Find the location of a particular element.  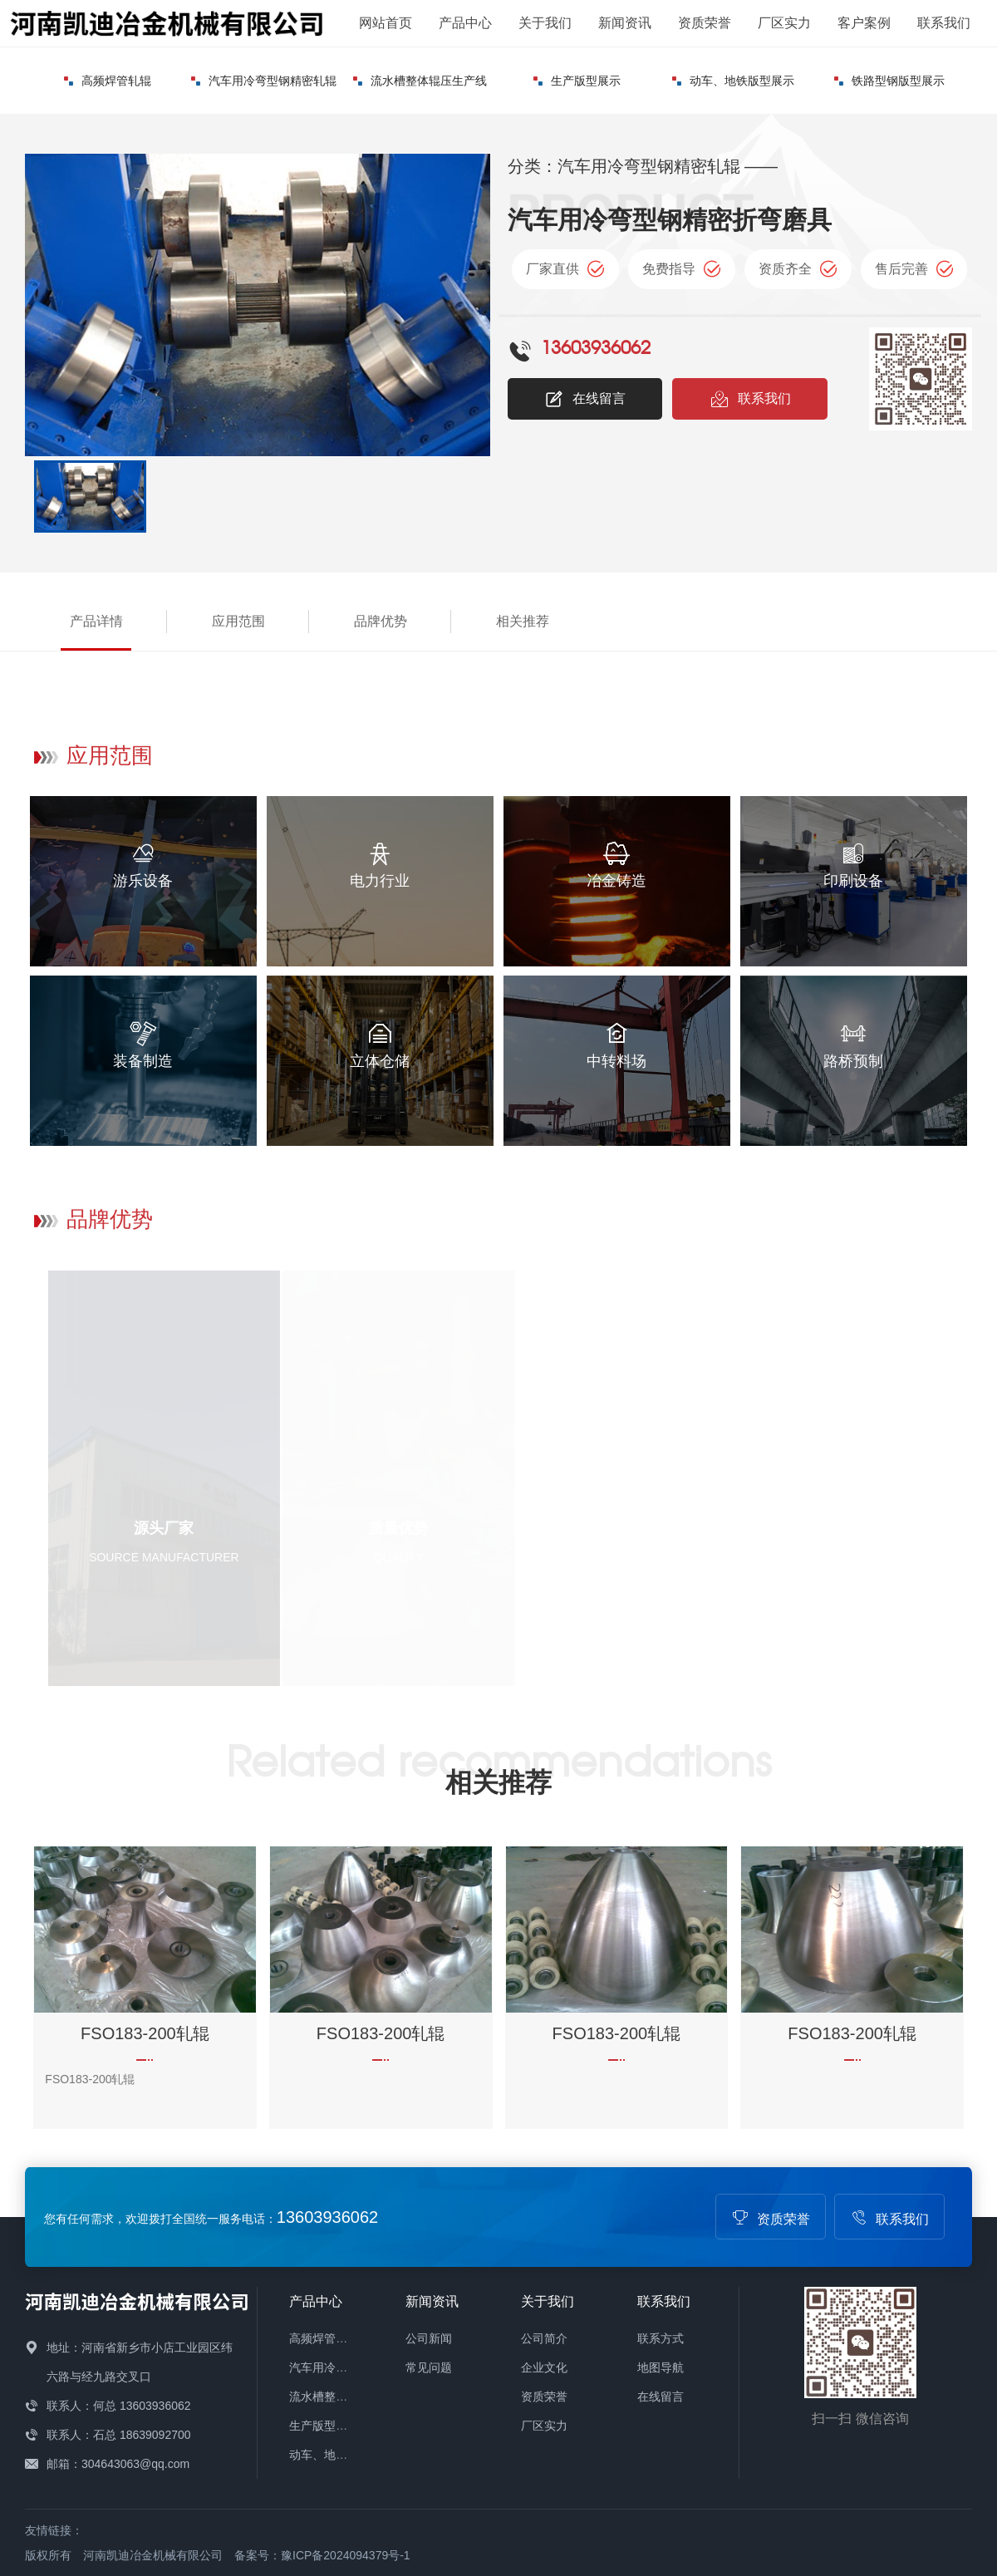

动车、地铁版型展示 is located at coordinates (733, 80).